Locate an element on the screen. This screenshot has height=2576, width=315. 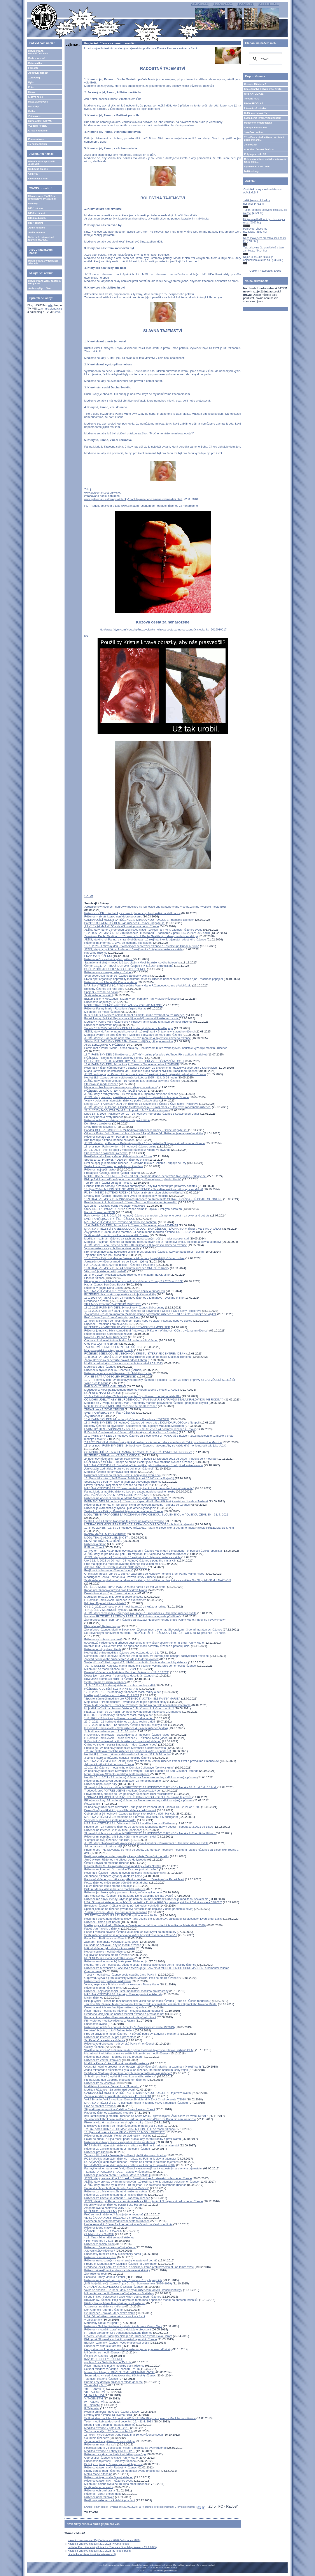
Růženec – můj způsob života is located at coordinates (102, 1649).